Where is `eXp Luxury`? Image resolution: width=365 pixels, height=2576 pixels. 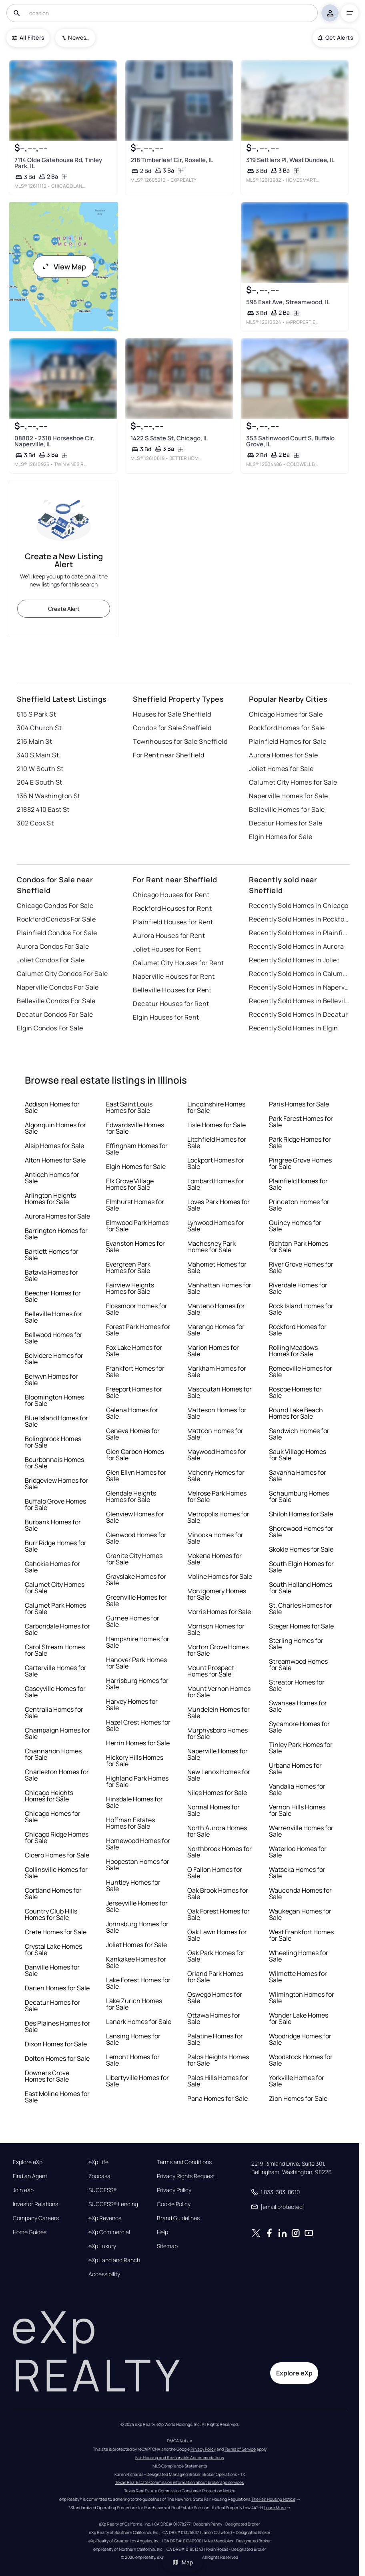
eXp Luxury is located at coordinates (102, 2246).